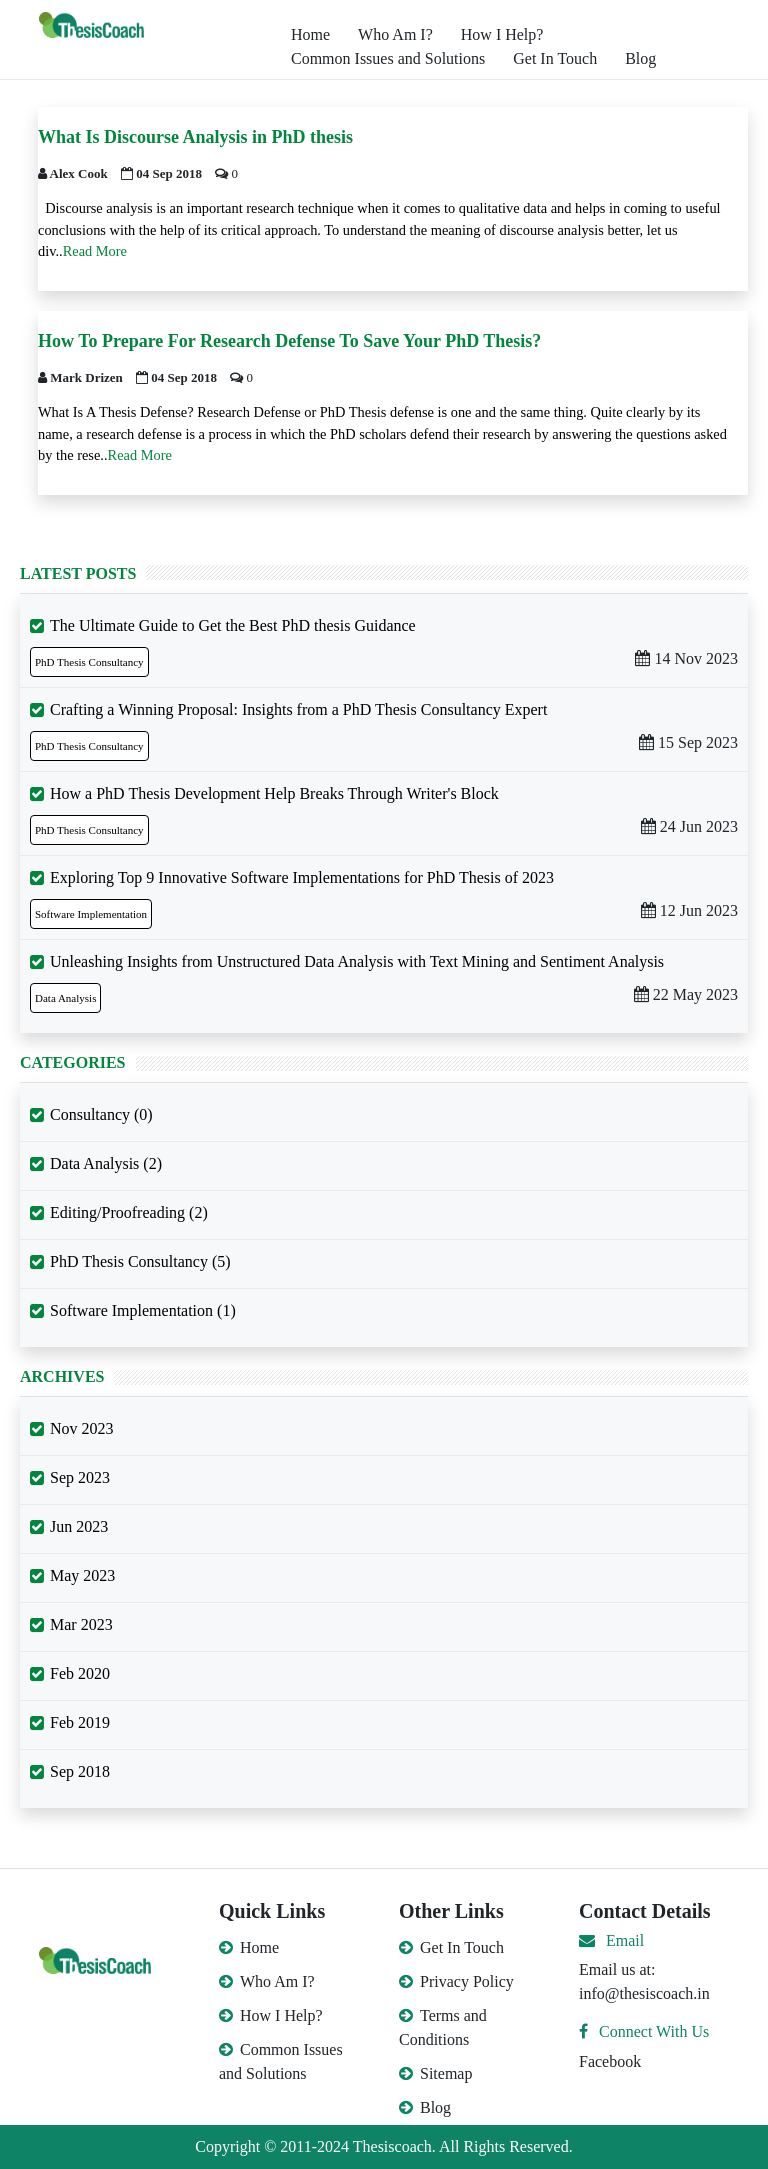 Image resolution: width=768 pixels, height=2169 pixels. I want to click on Software Implementation (1), so click(143, 1310).